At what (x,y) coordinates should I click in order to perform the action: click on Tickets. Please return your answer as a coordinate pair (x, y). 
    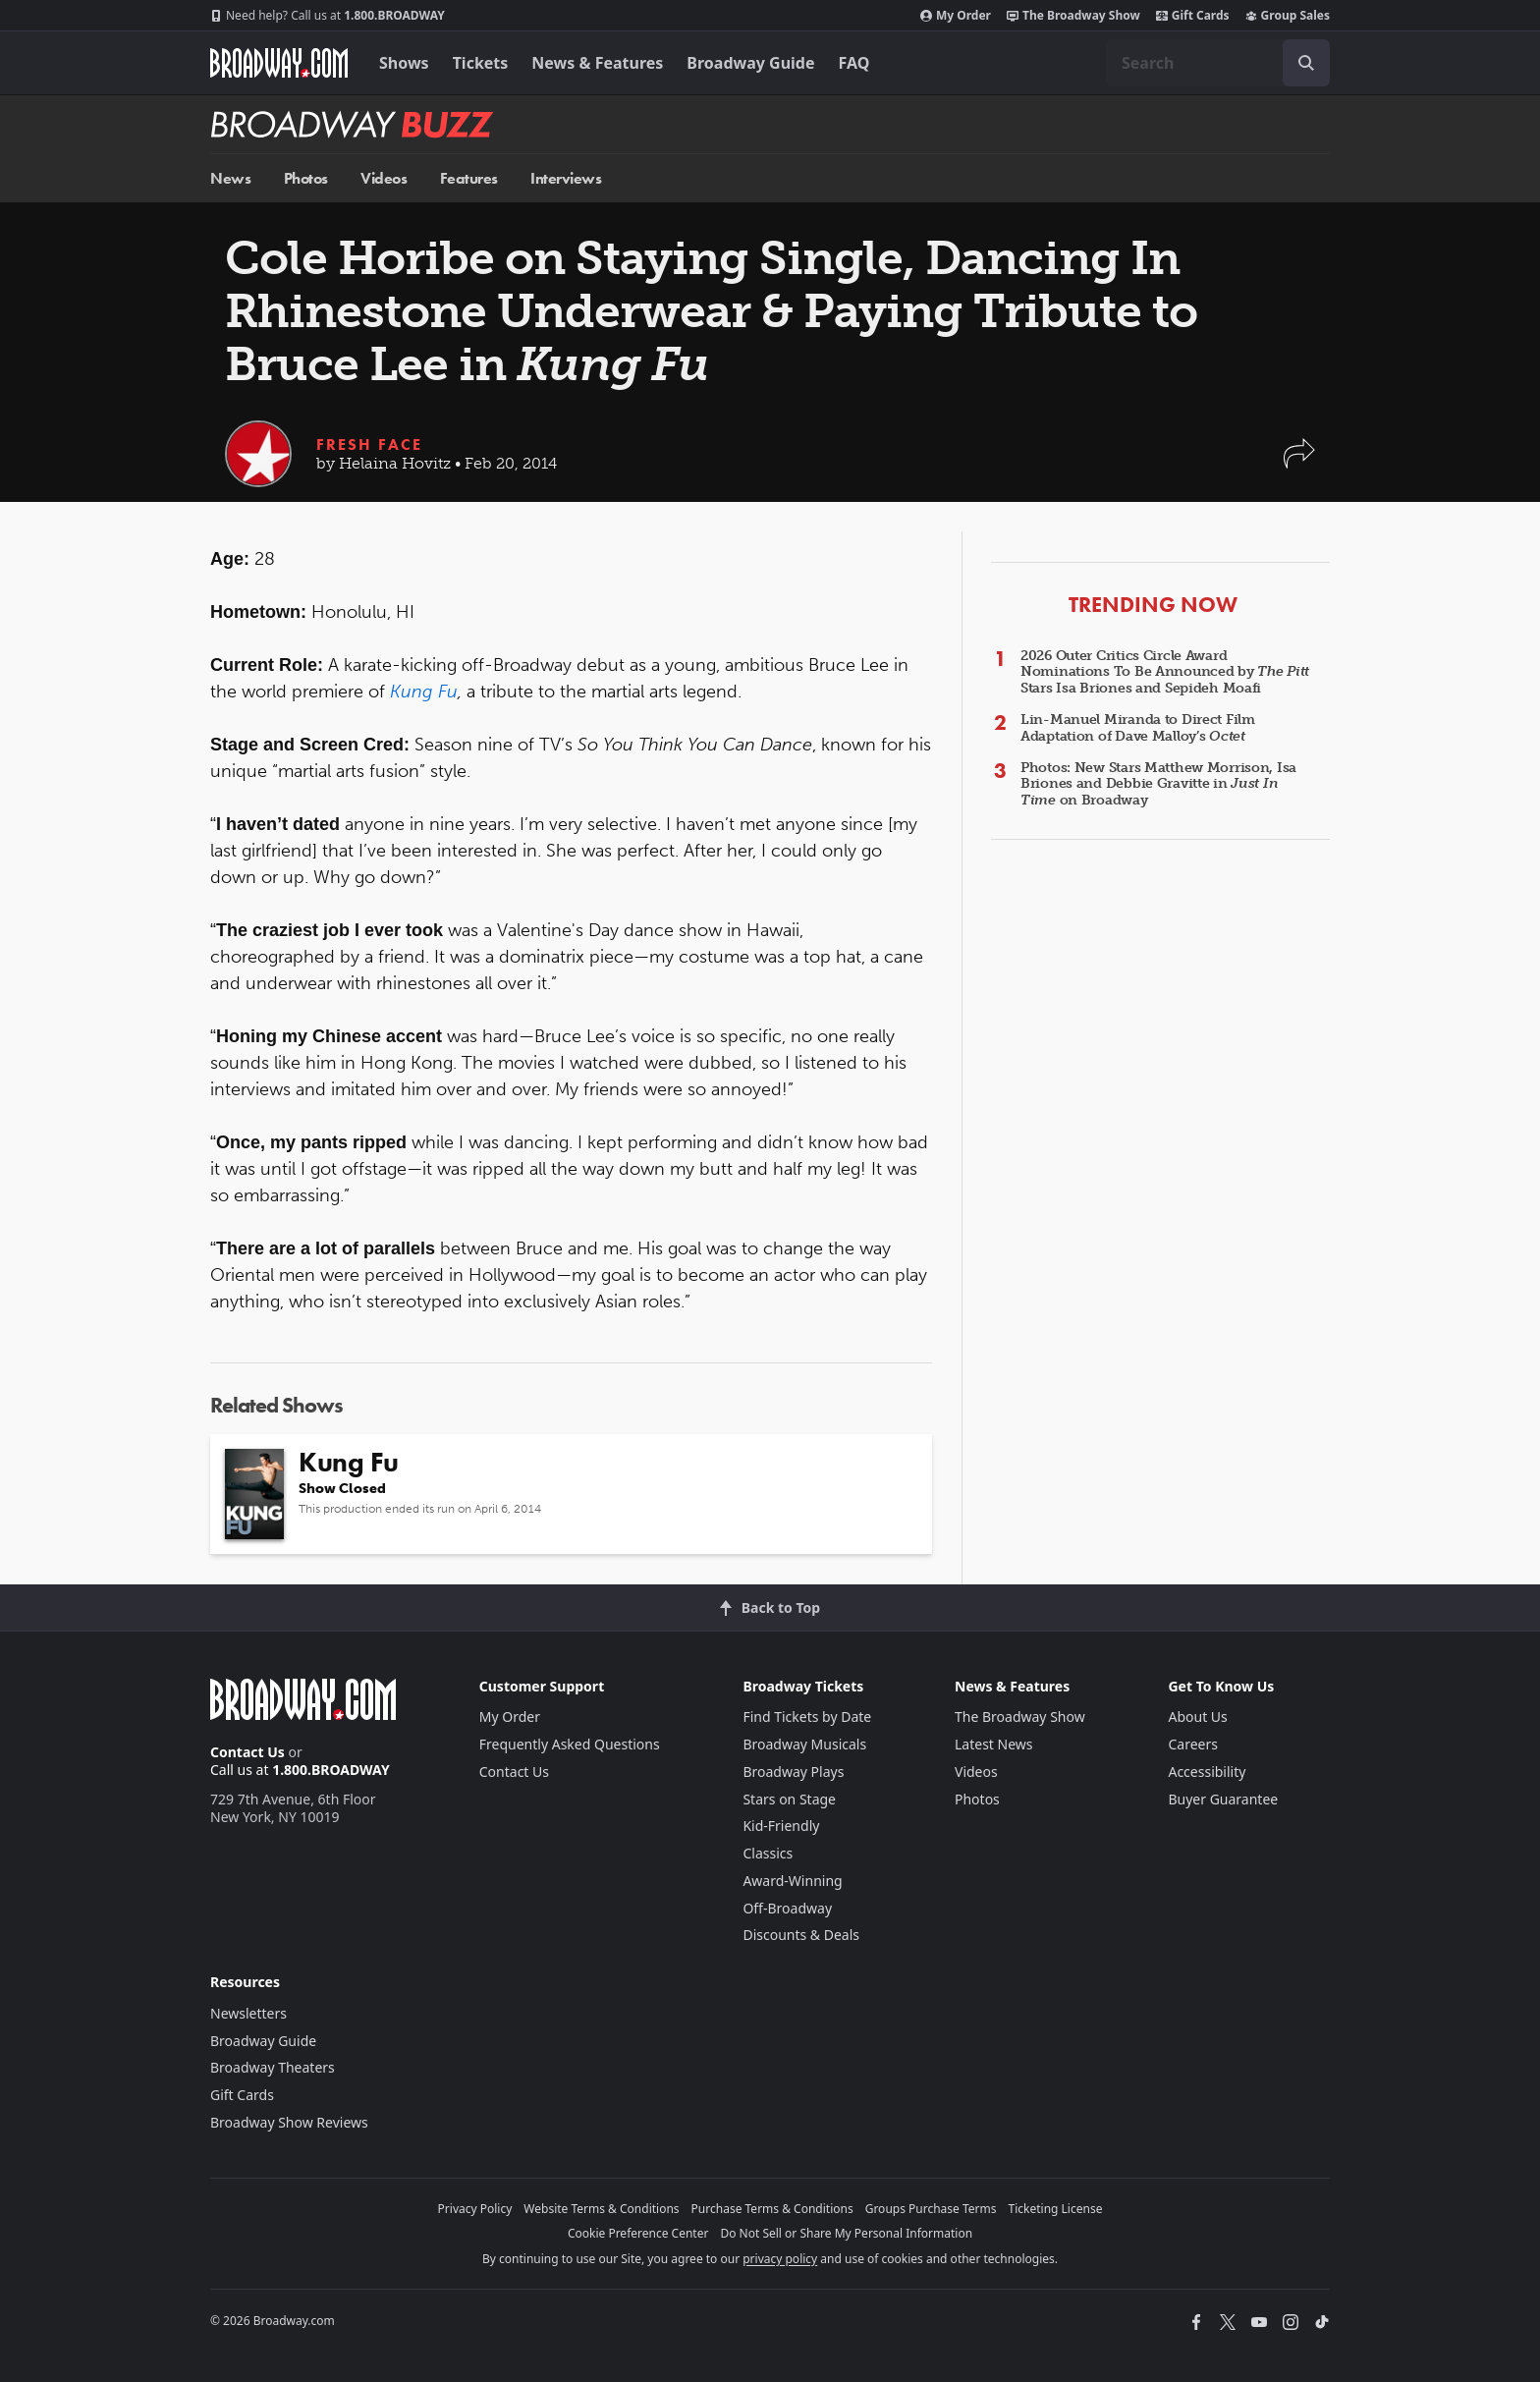
    Looking at the image, I should click on (481, 63).